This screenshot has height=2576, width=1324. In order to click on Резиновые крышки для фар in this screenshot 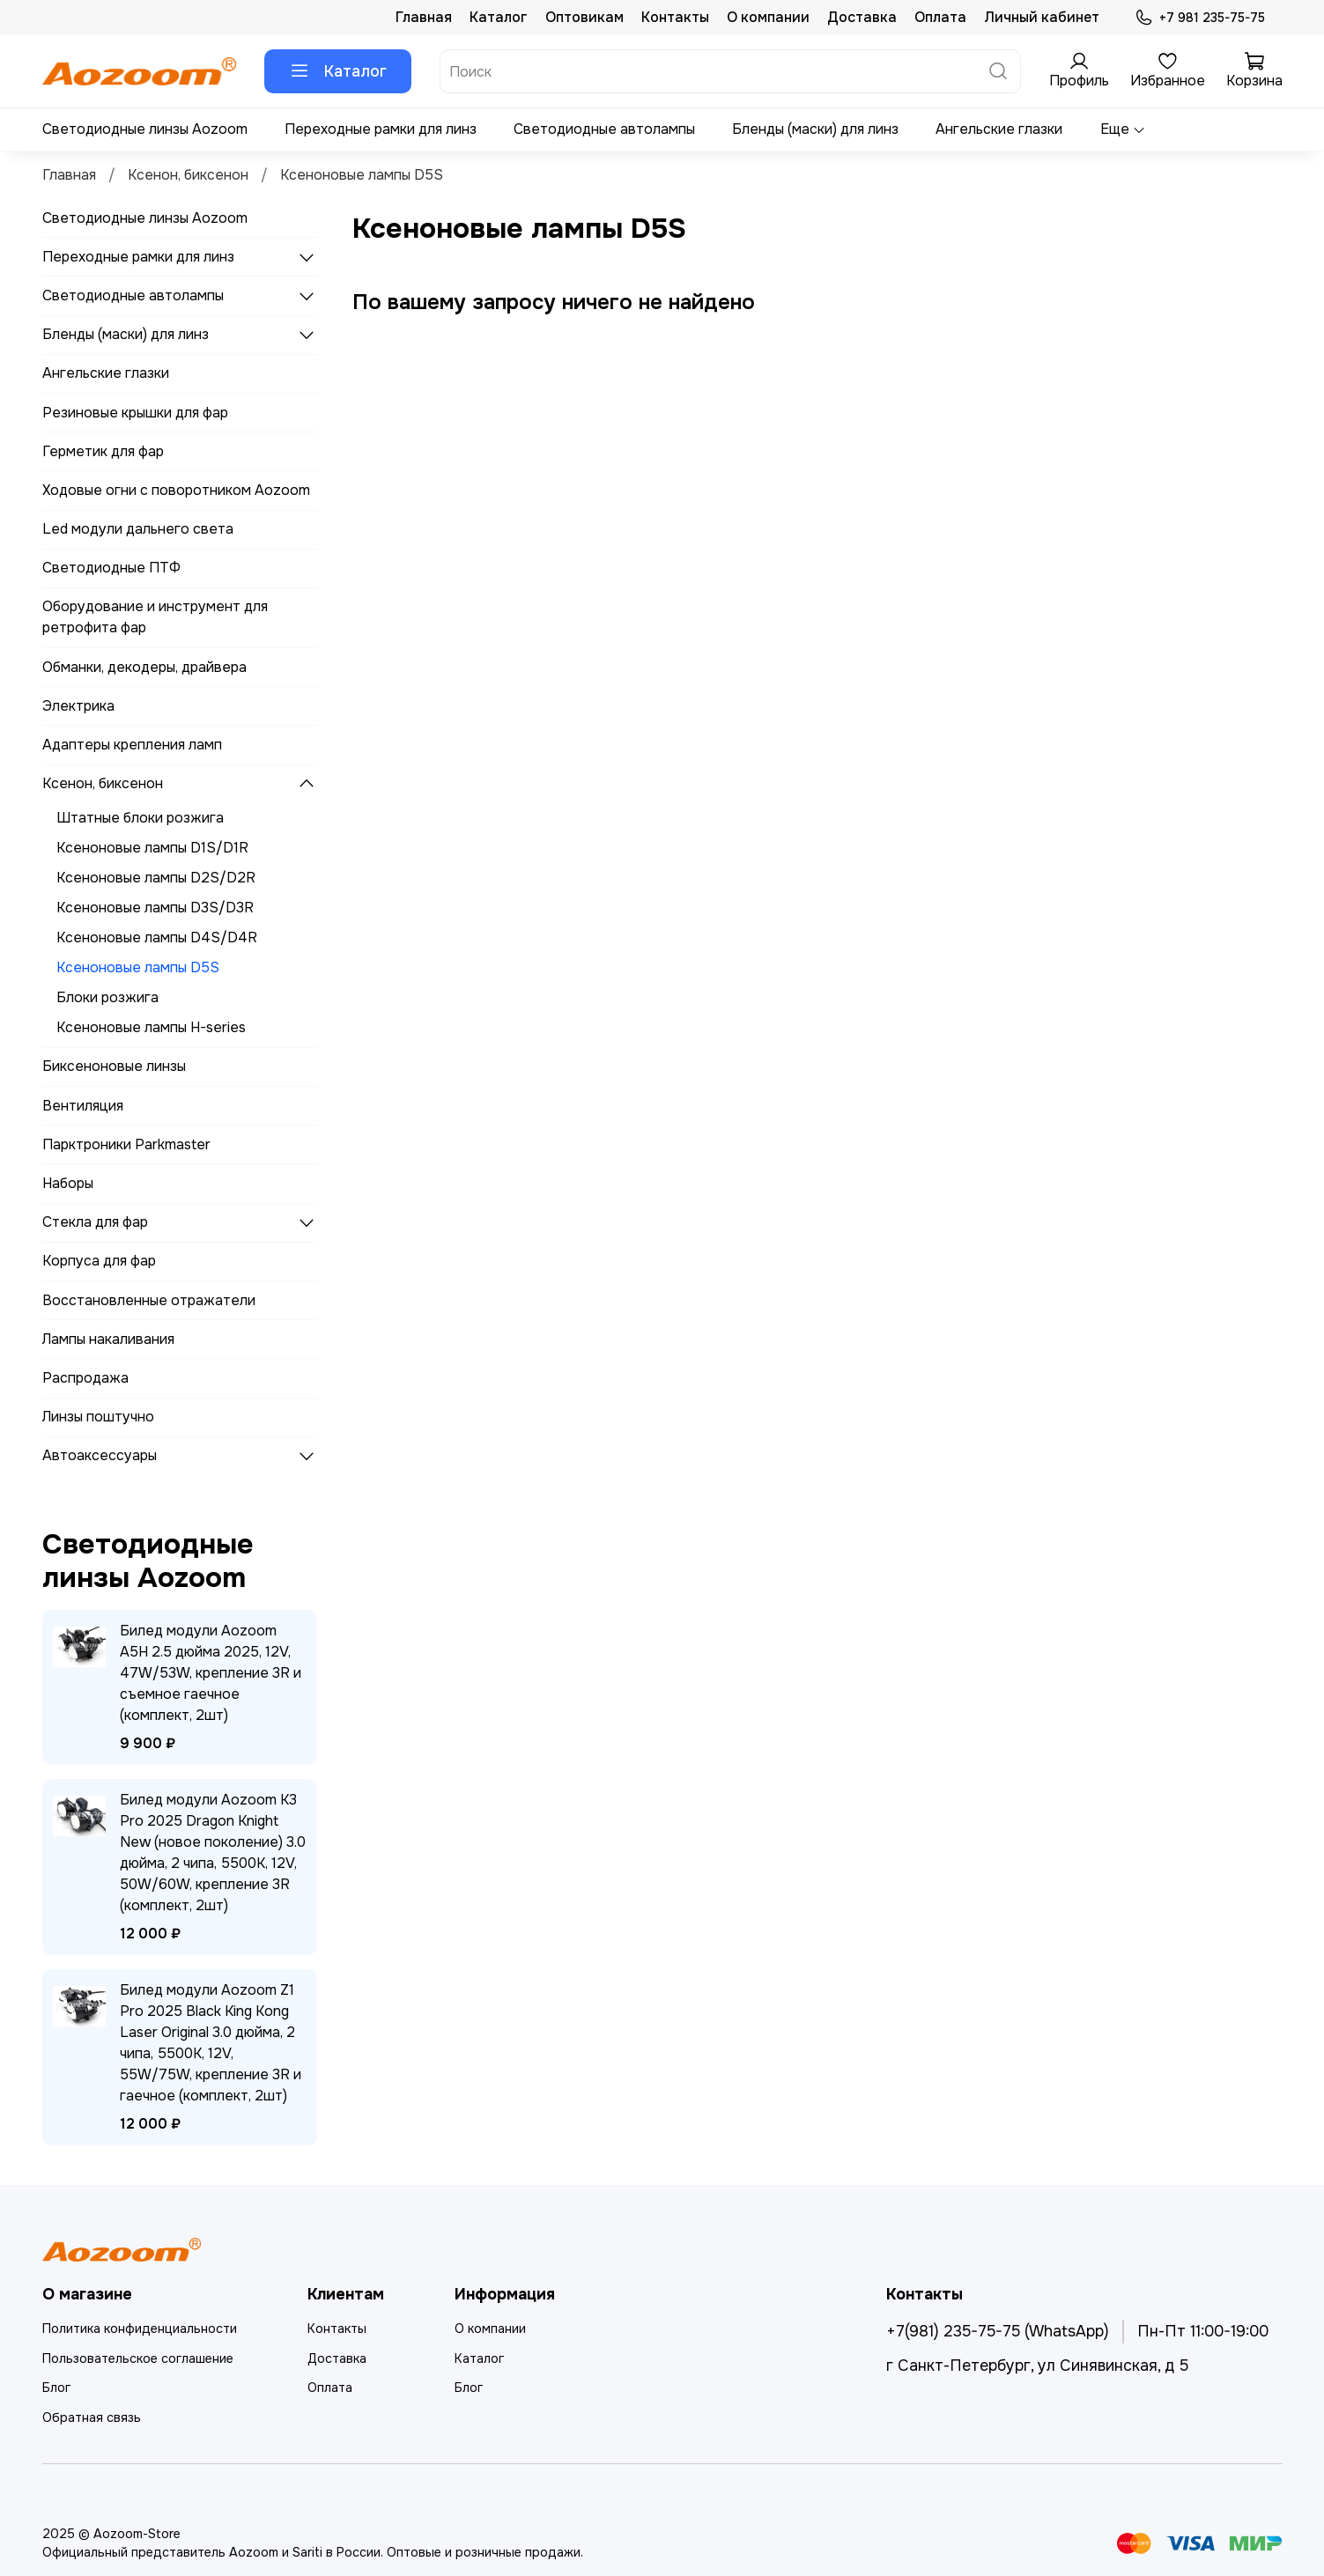, I will do `click(135, 412)`.